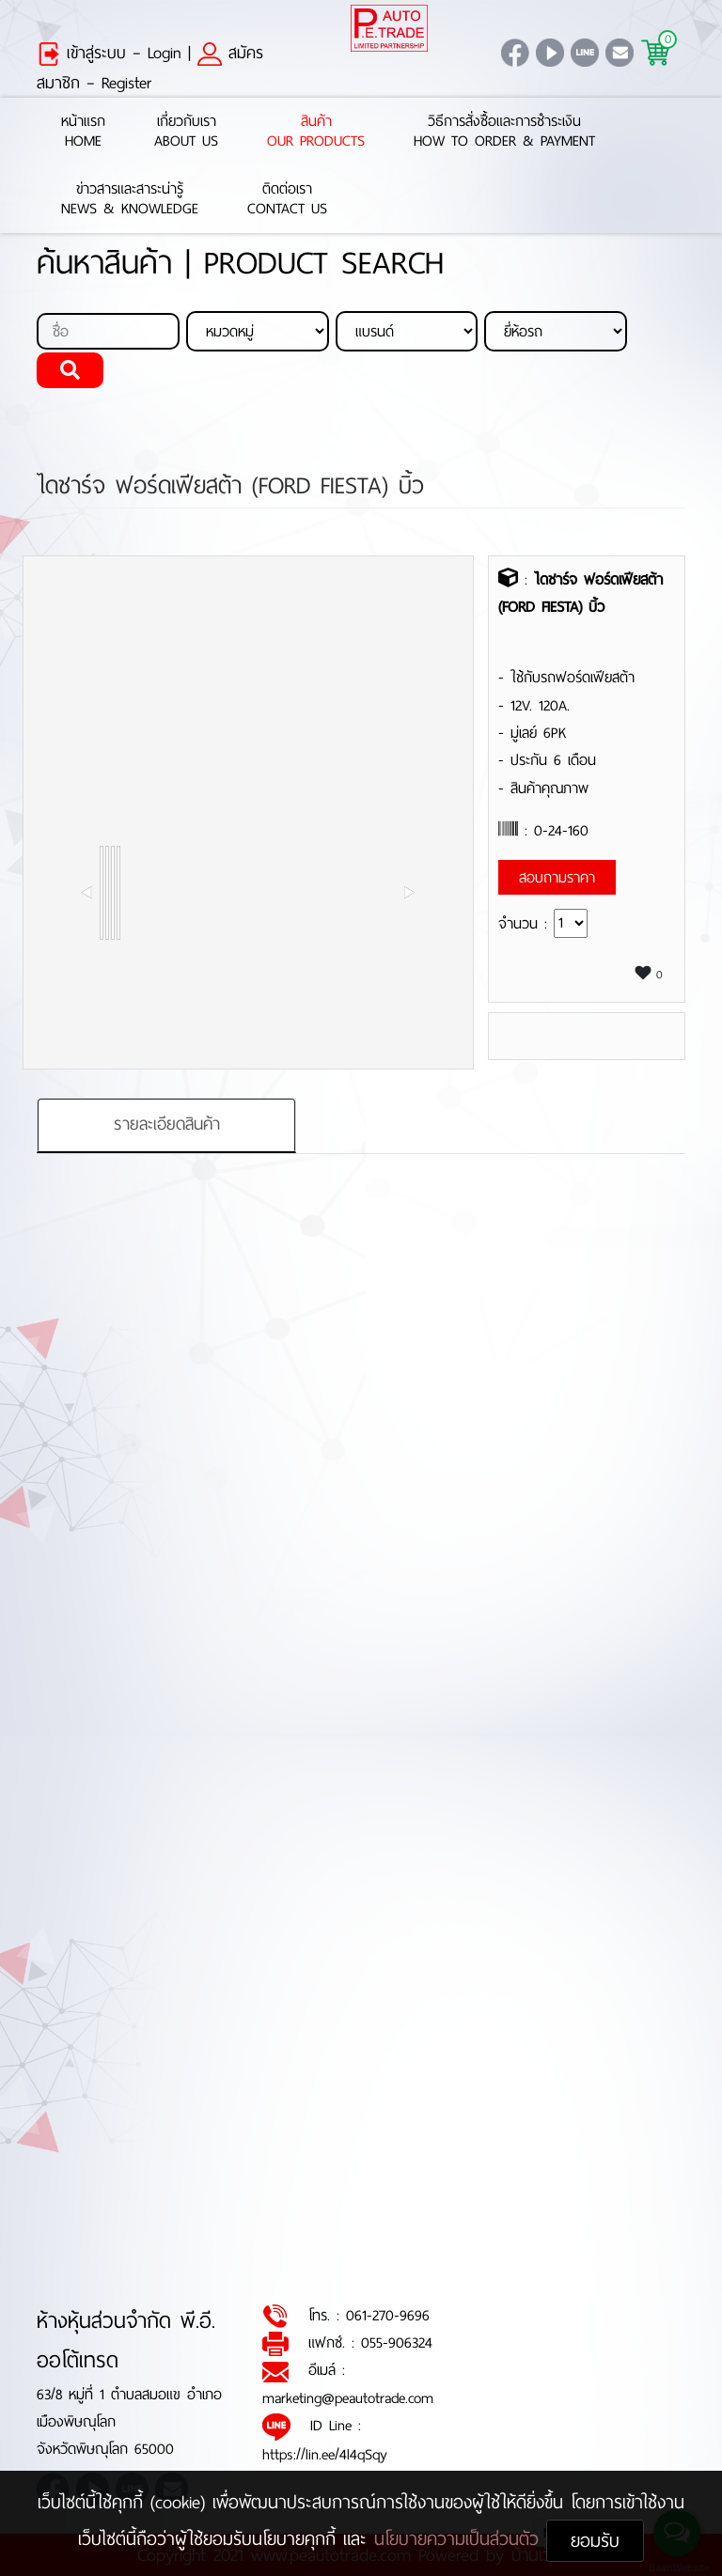 The width and height of the screenshot is (722, 2576). What do you see at coordinates (396, 2342) in the screenshot?
I see `055-906324` at bounding box center [396, 2342].